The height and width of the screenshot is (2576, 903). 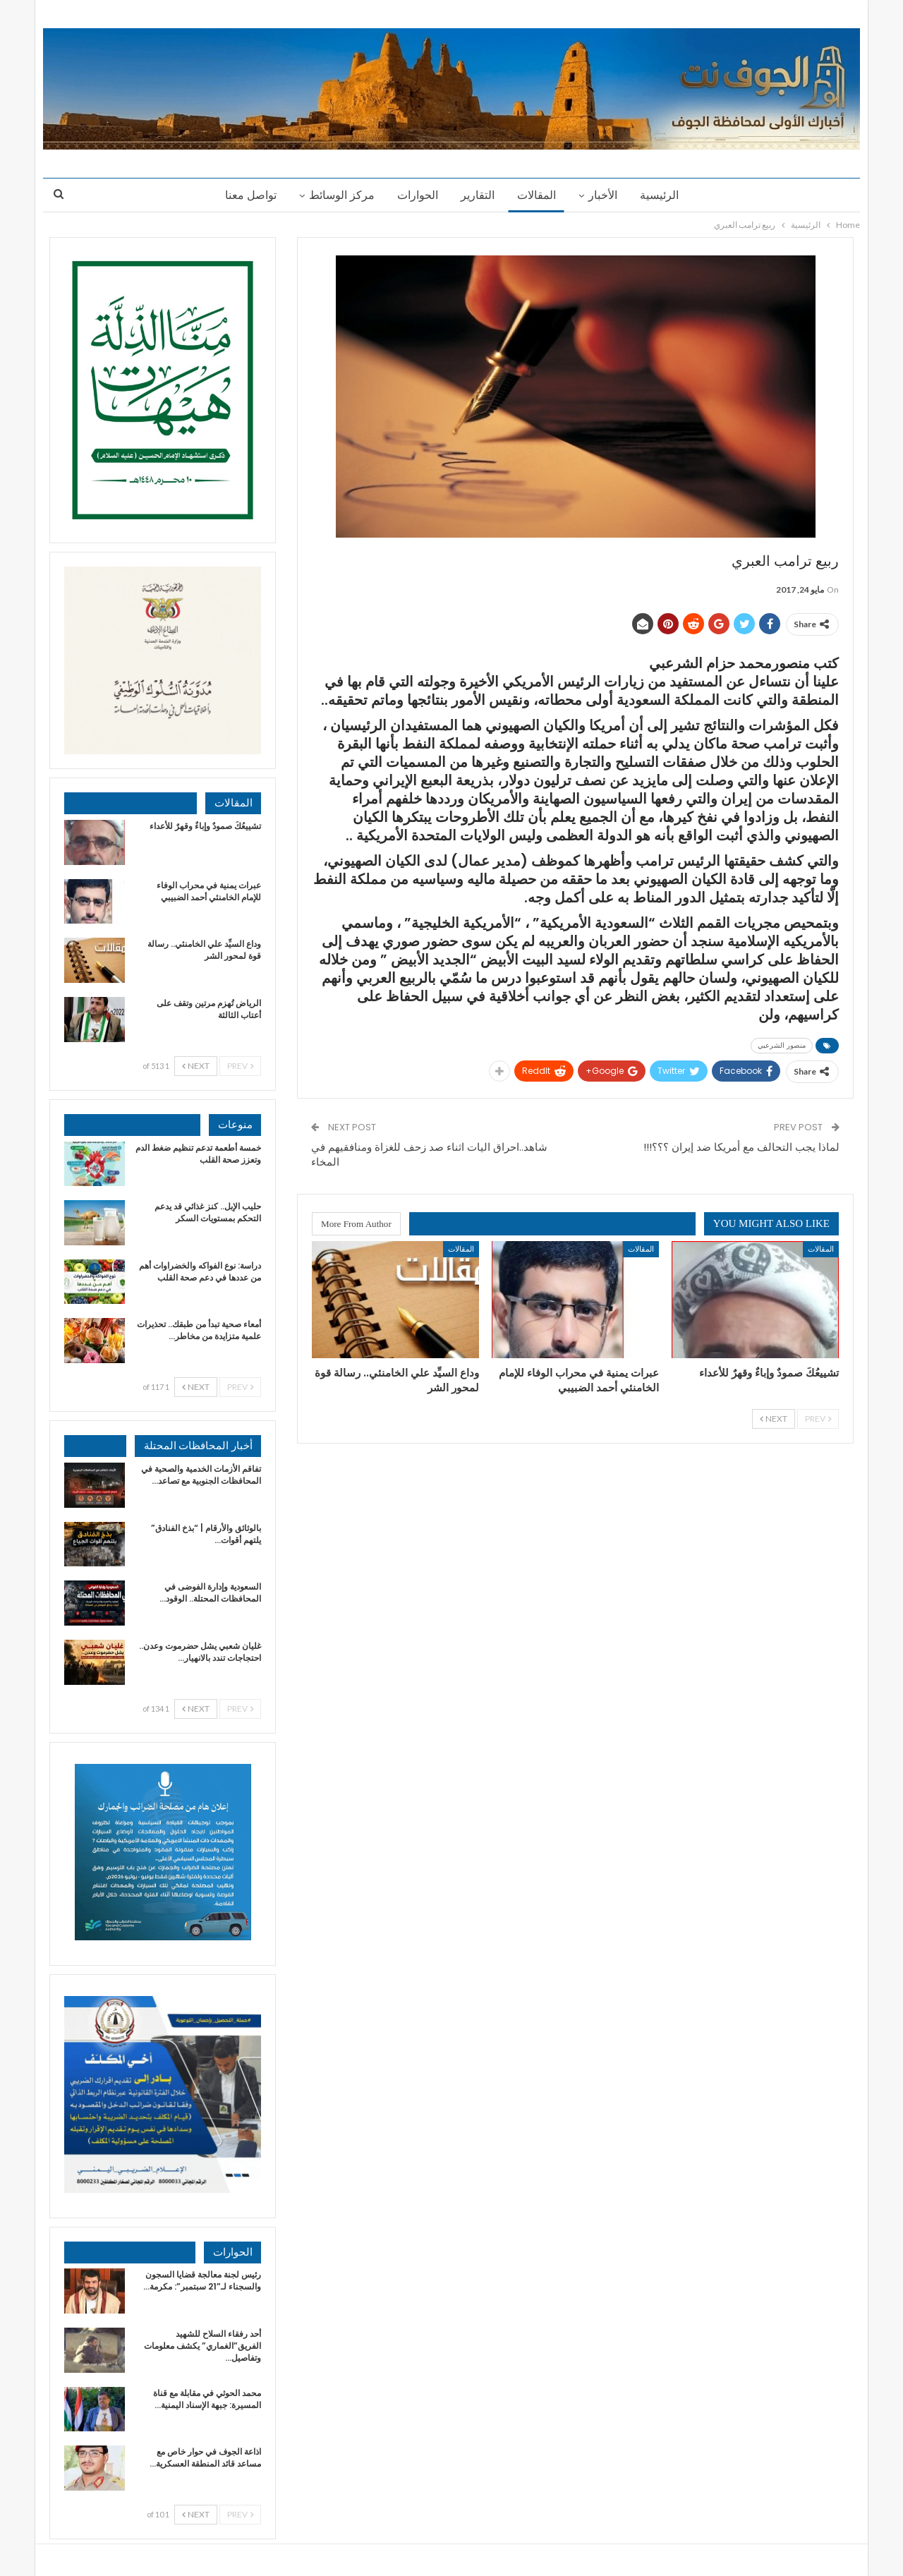 I want to click on مركز الوسائط, so click(x=337, y=195).